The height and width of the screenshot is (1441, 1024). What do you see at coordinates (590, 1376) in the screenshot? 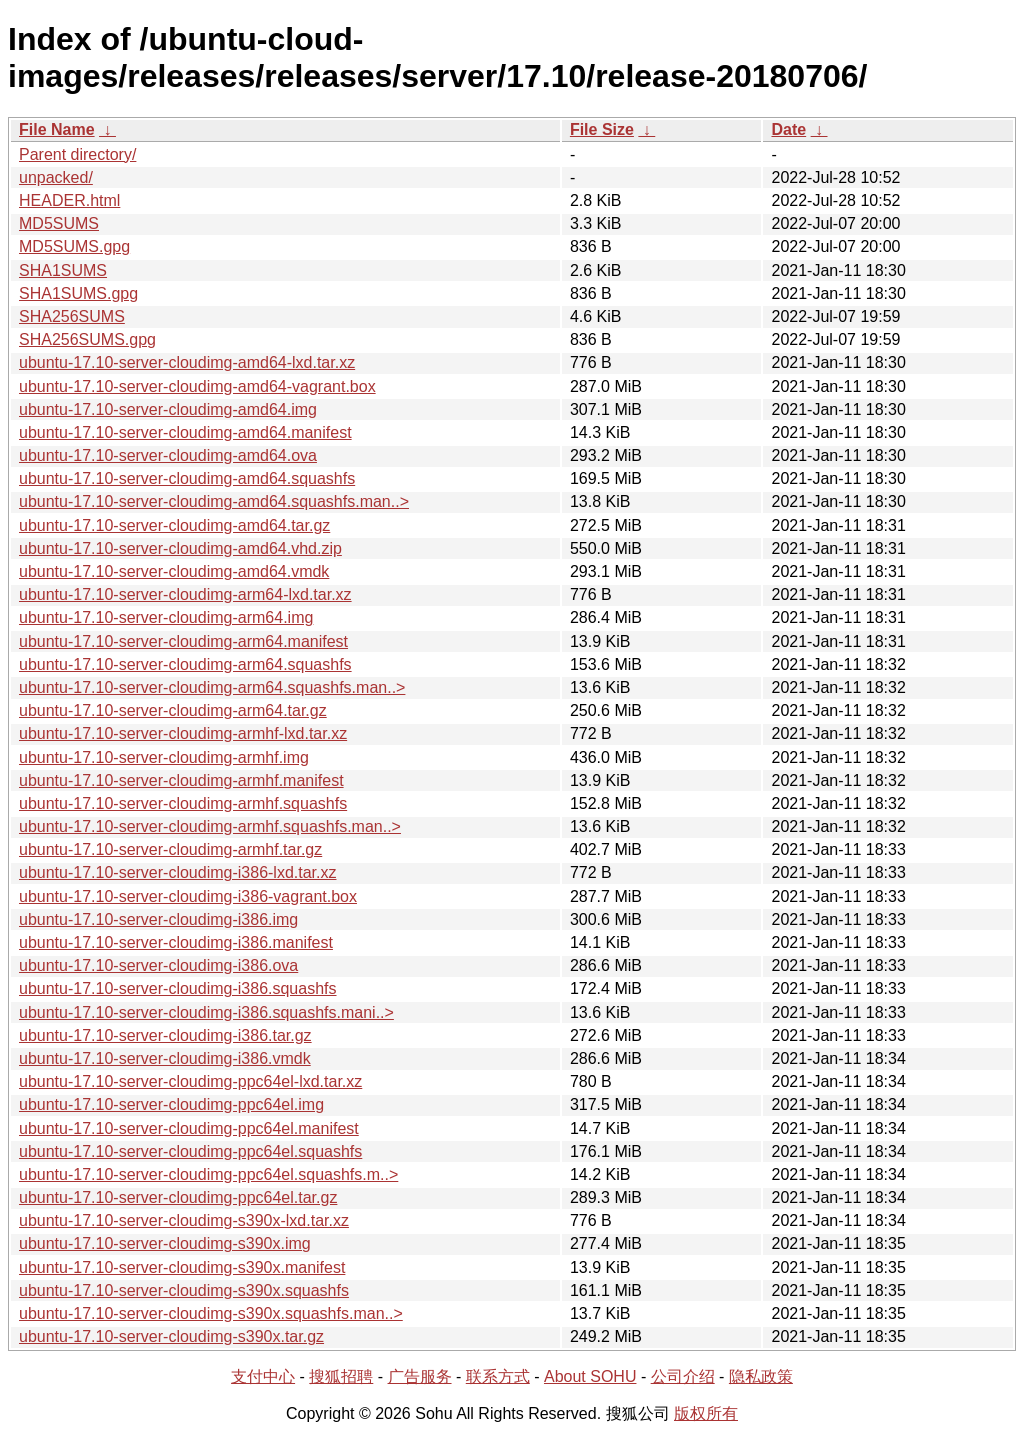
I see `About SOHU` at bounding box center [590, 1376].